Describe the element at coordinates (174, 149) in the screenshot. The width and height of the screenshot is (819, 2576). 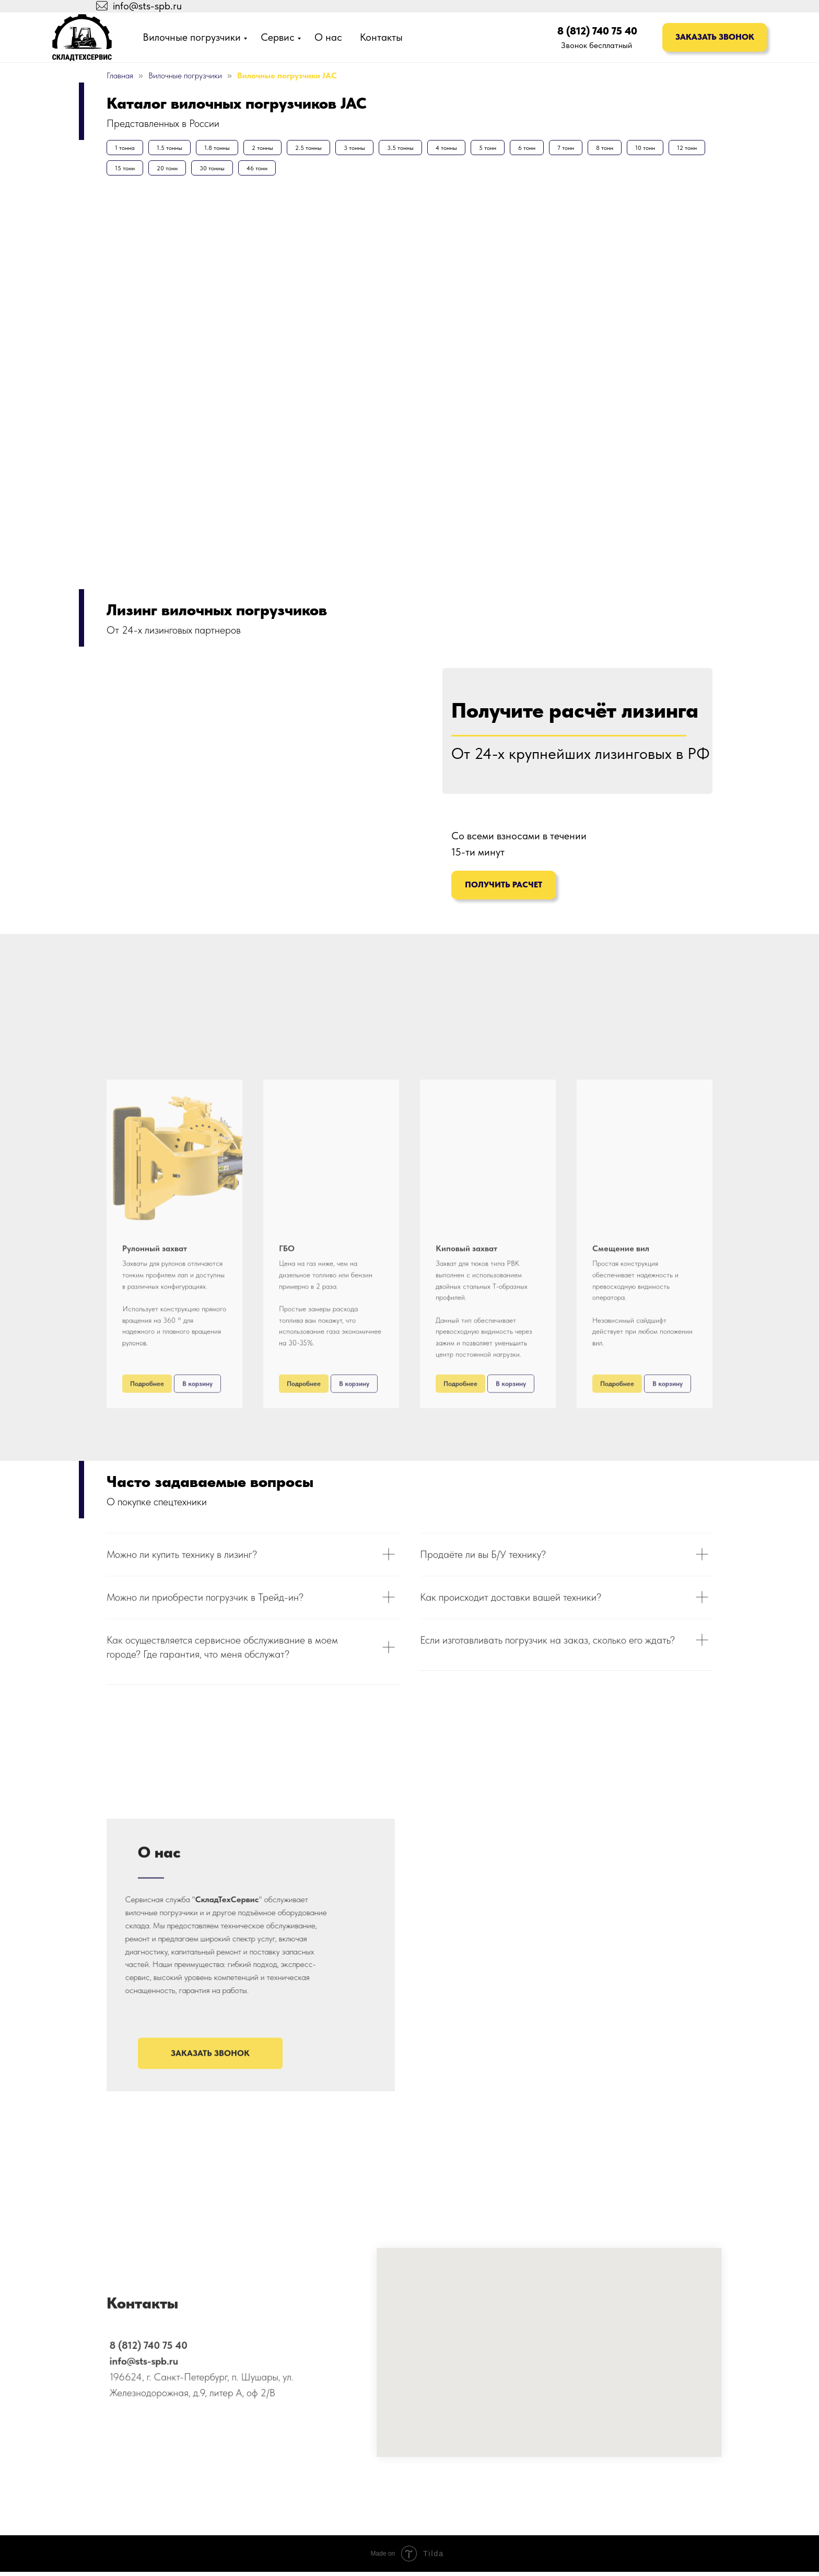
I see `1.5 тонны` at that location.